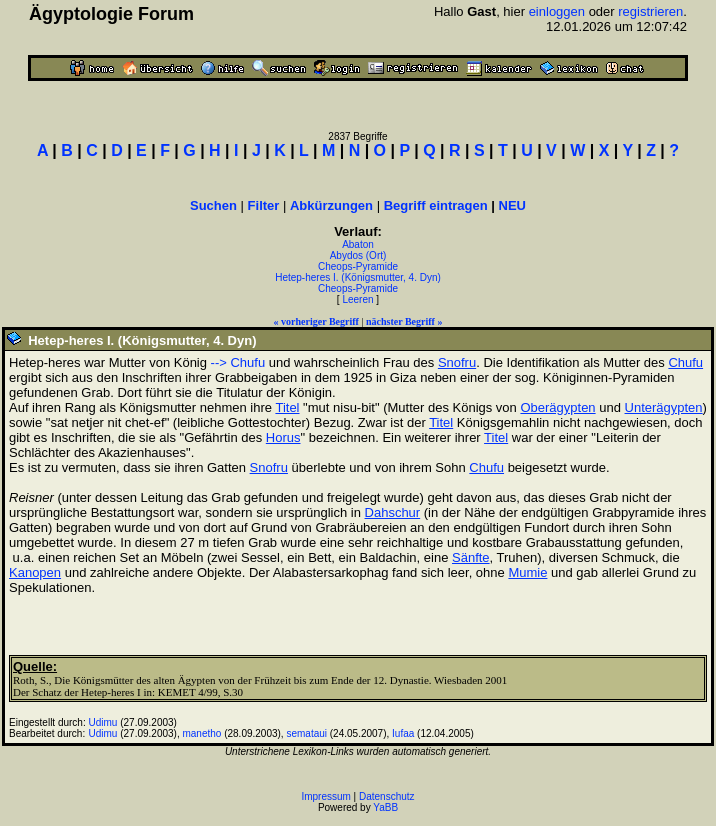 This screenshot has width=716, height=826. Describe the element at coordinates (238, 362) in the screenshot. I see `--> Chufu` at that location.